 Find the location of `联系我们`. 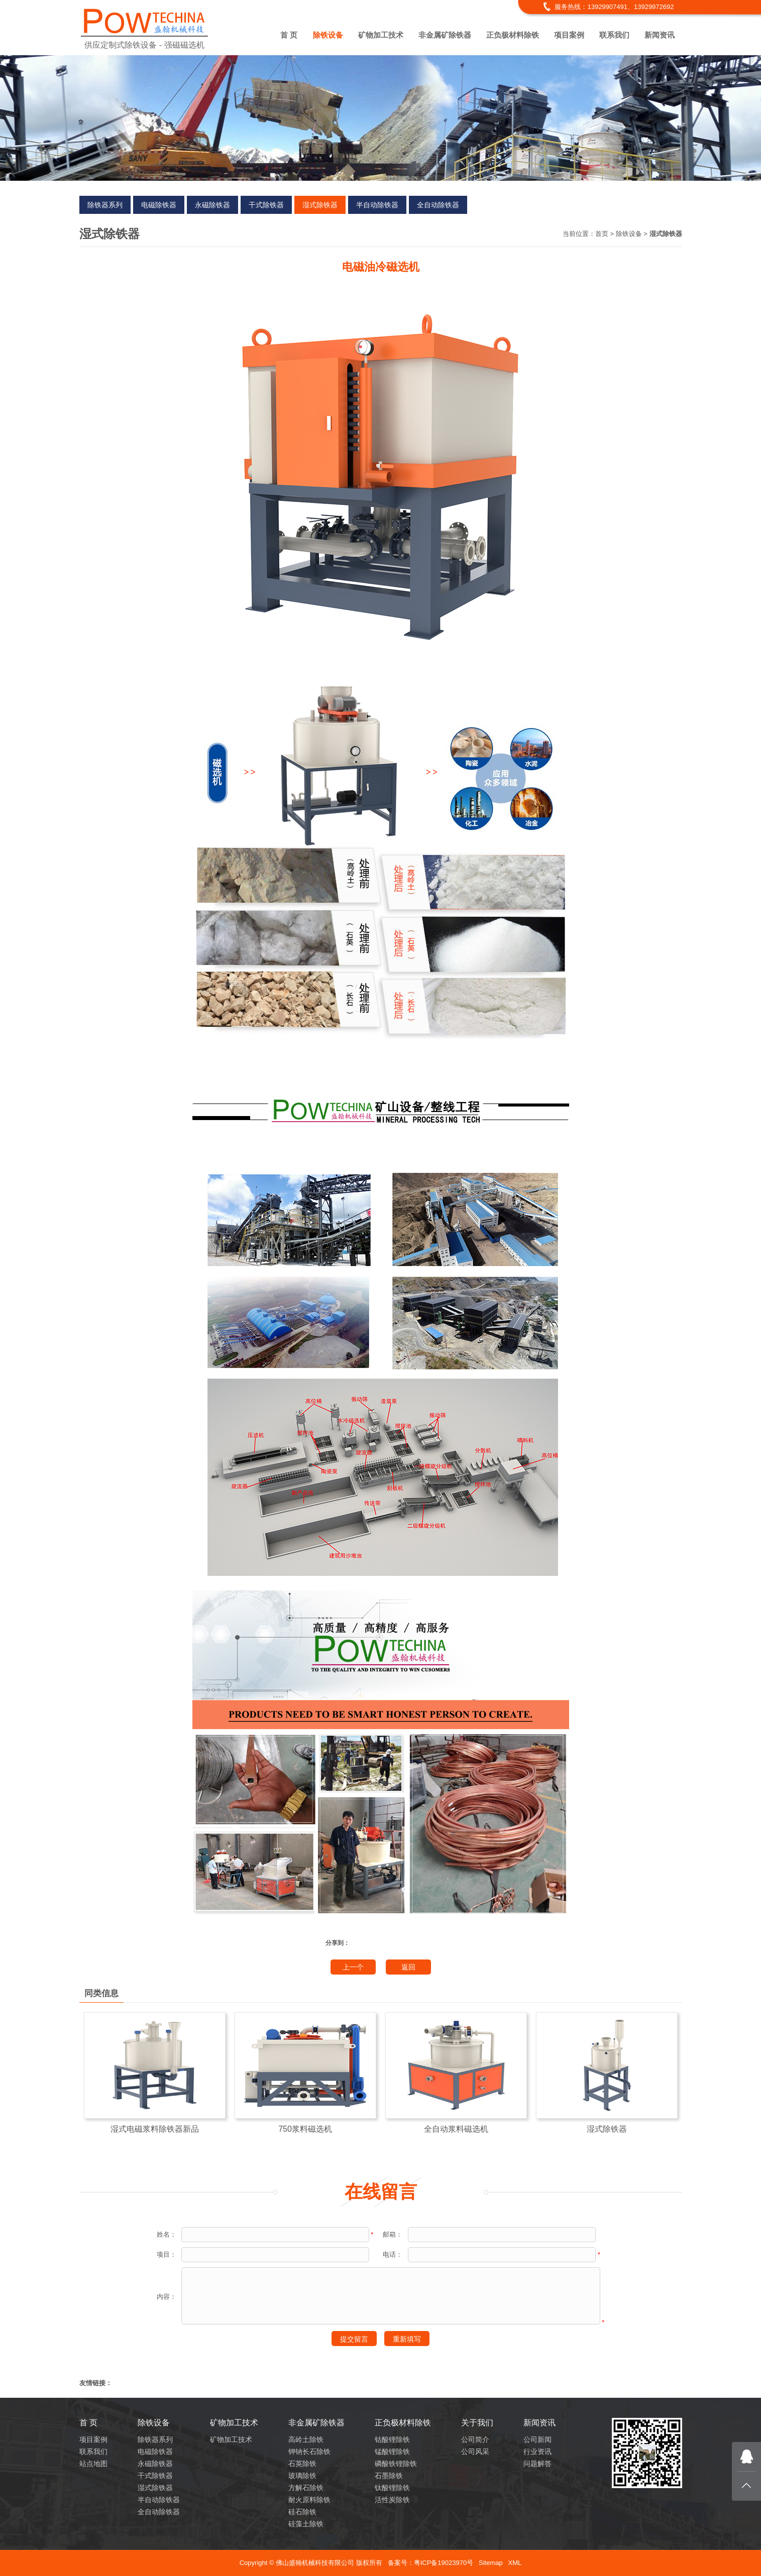

联系我们 is located at coordinates (614, 35).